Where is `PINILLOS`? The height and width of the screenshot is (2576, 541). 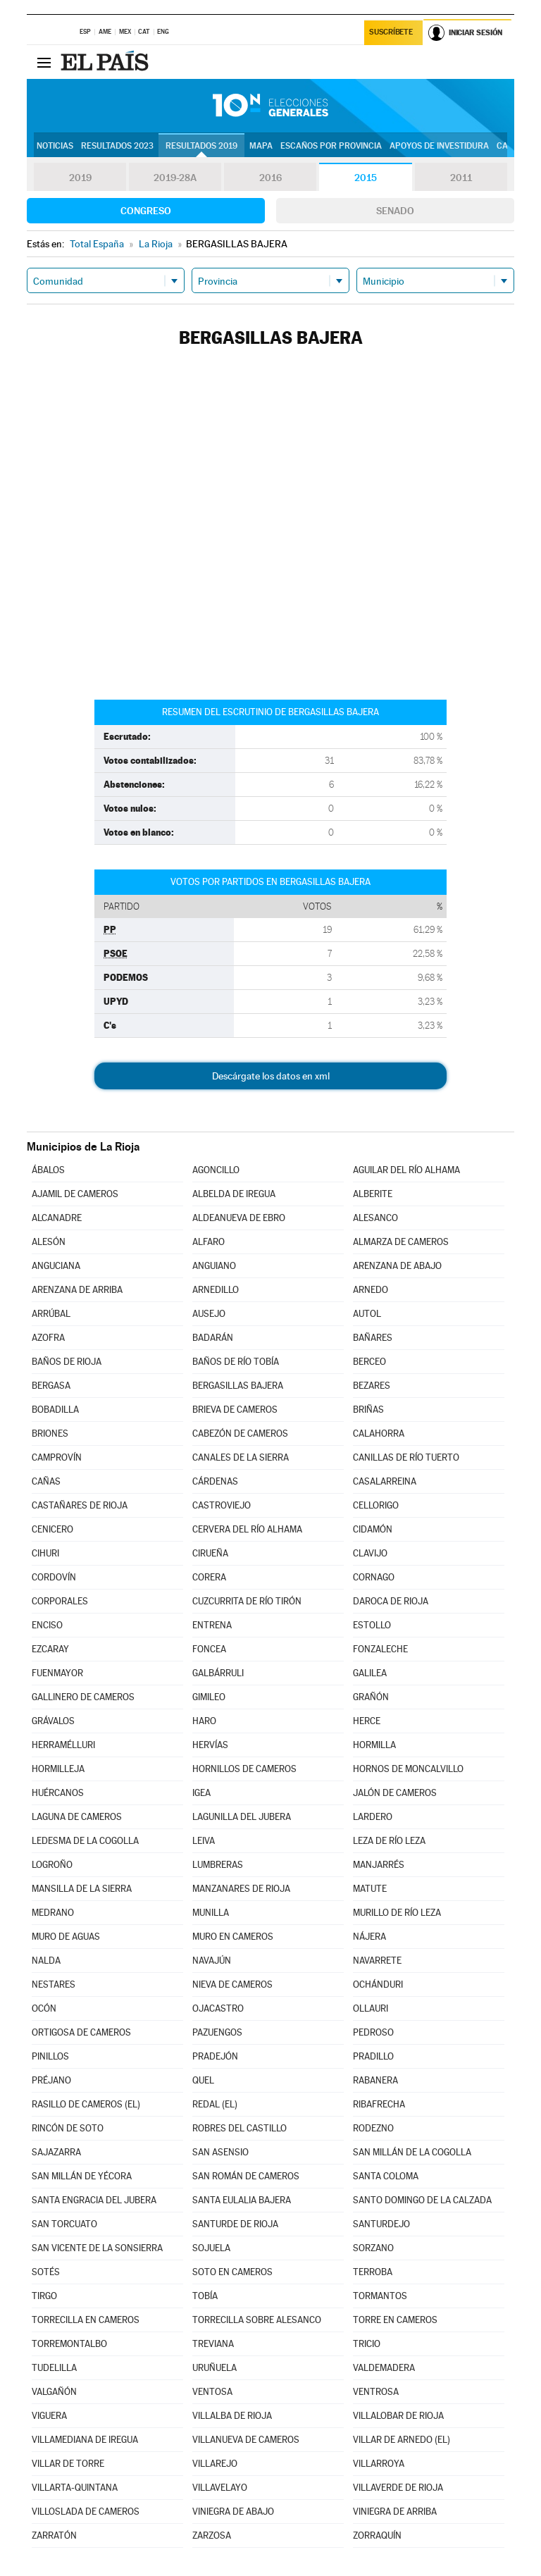 PINILLOS is located at coordinates (50, 2056).